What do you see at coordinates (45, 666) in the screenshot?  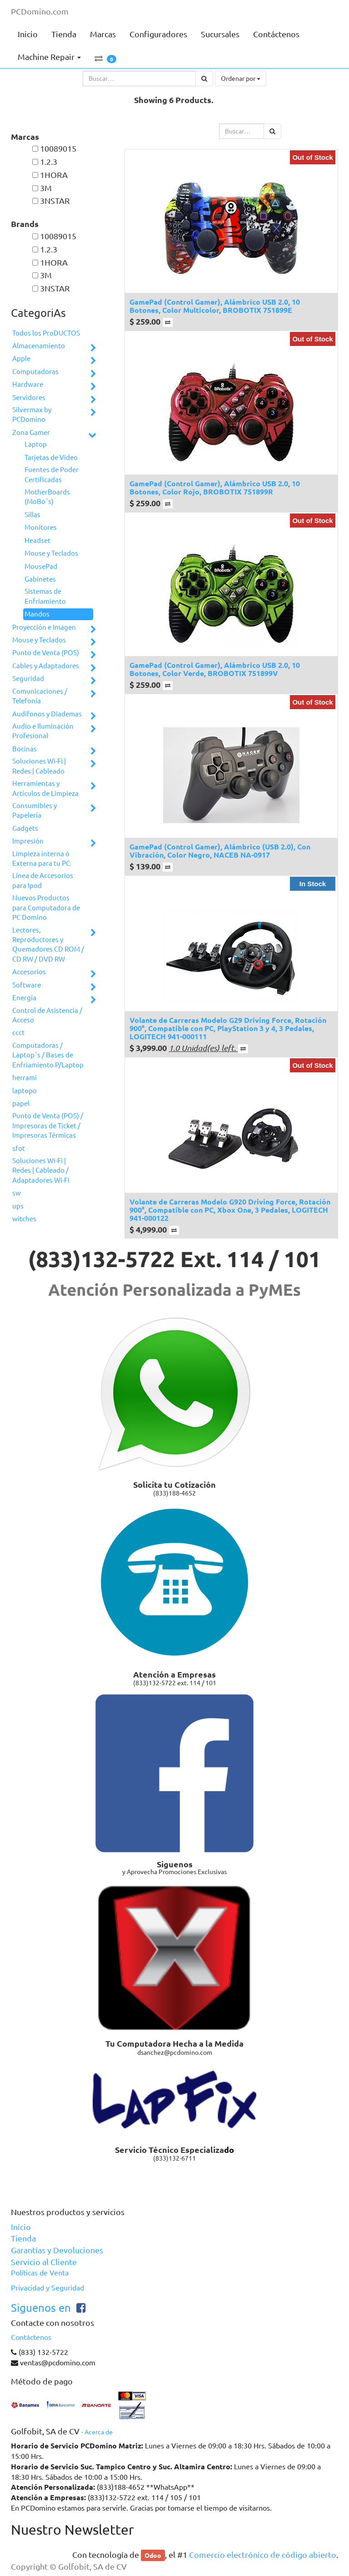 I see `Cables y Adaptadores` at bounding box center [45, 666].